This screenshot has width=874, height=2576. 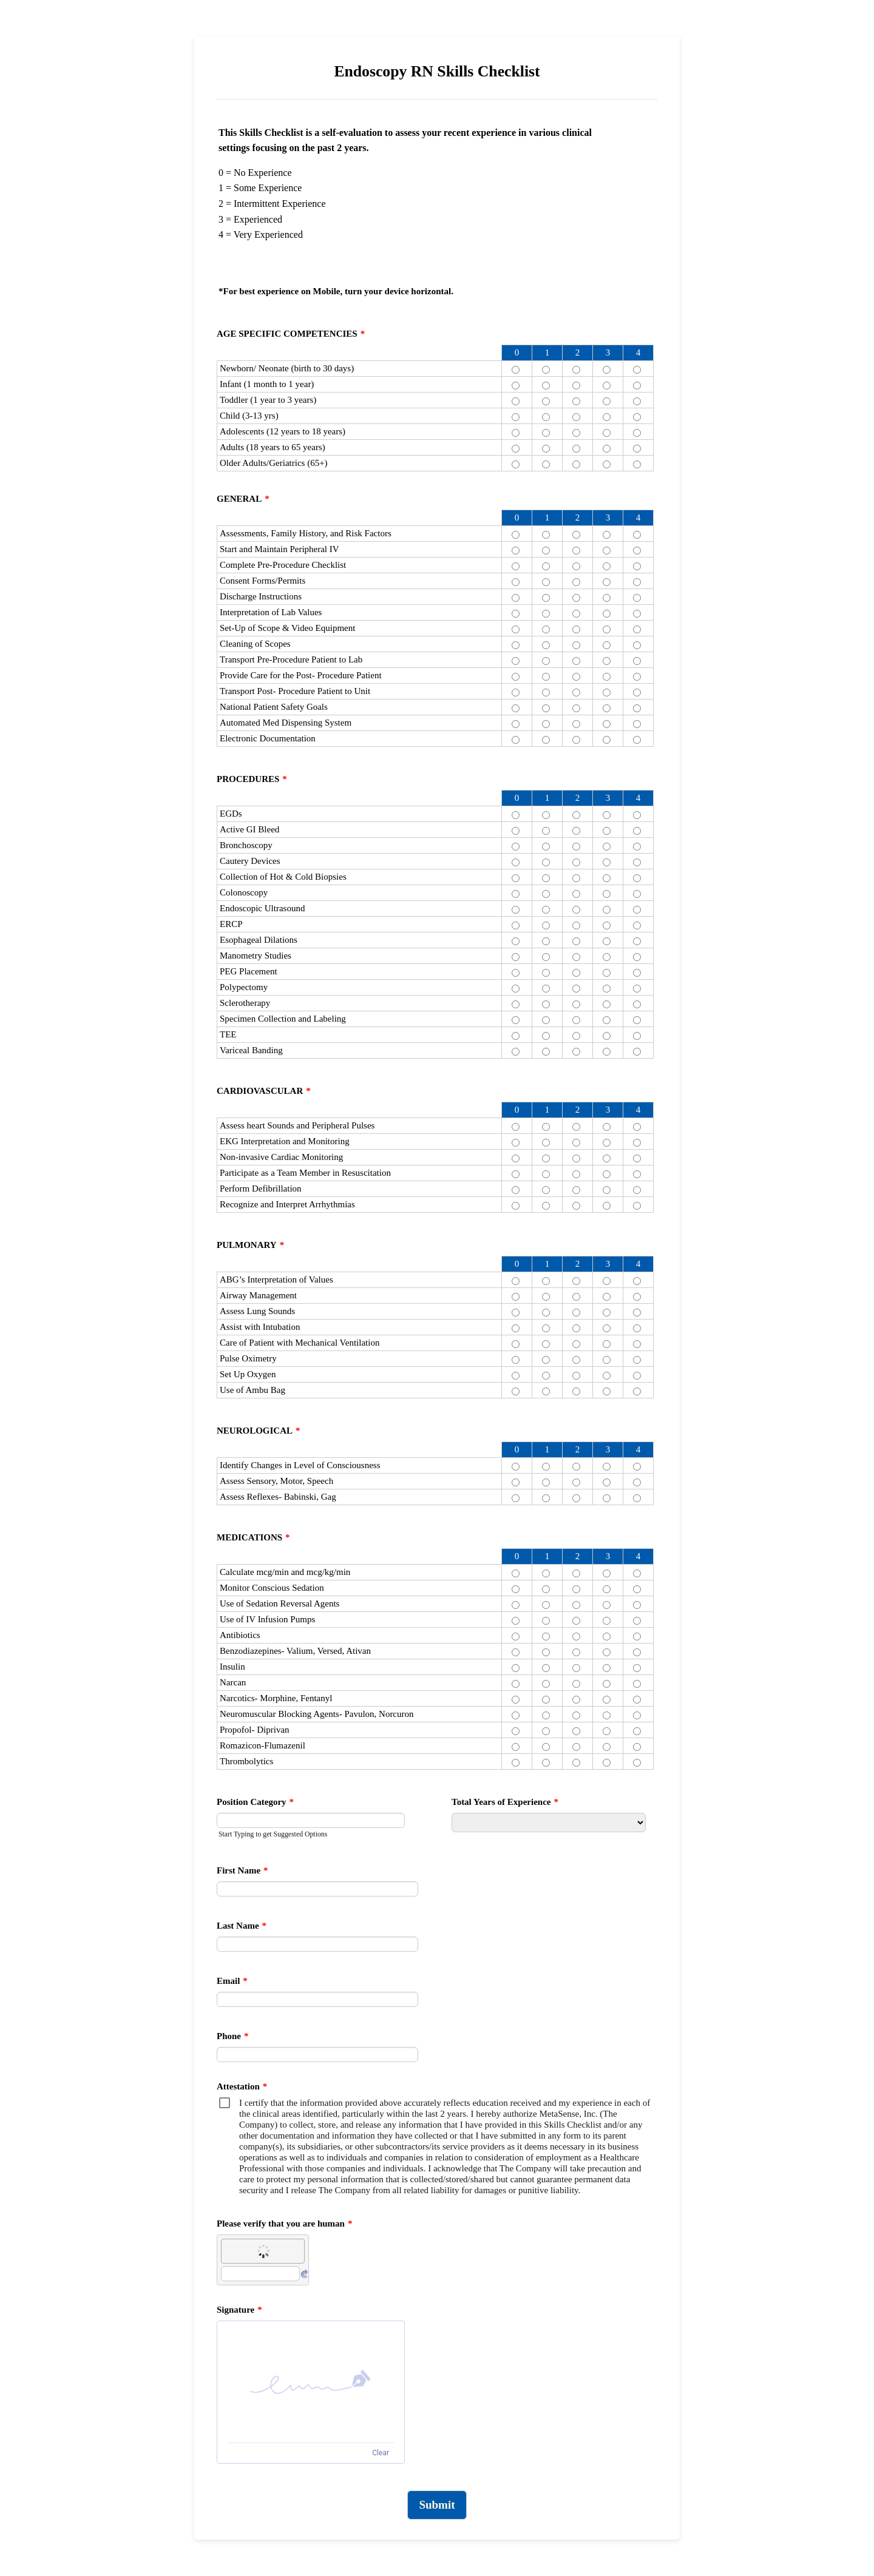 I want to click on Colonoscopy, so click(x=244, y=892).